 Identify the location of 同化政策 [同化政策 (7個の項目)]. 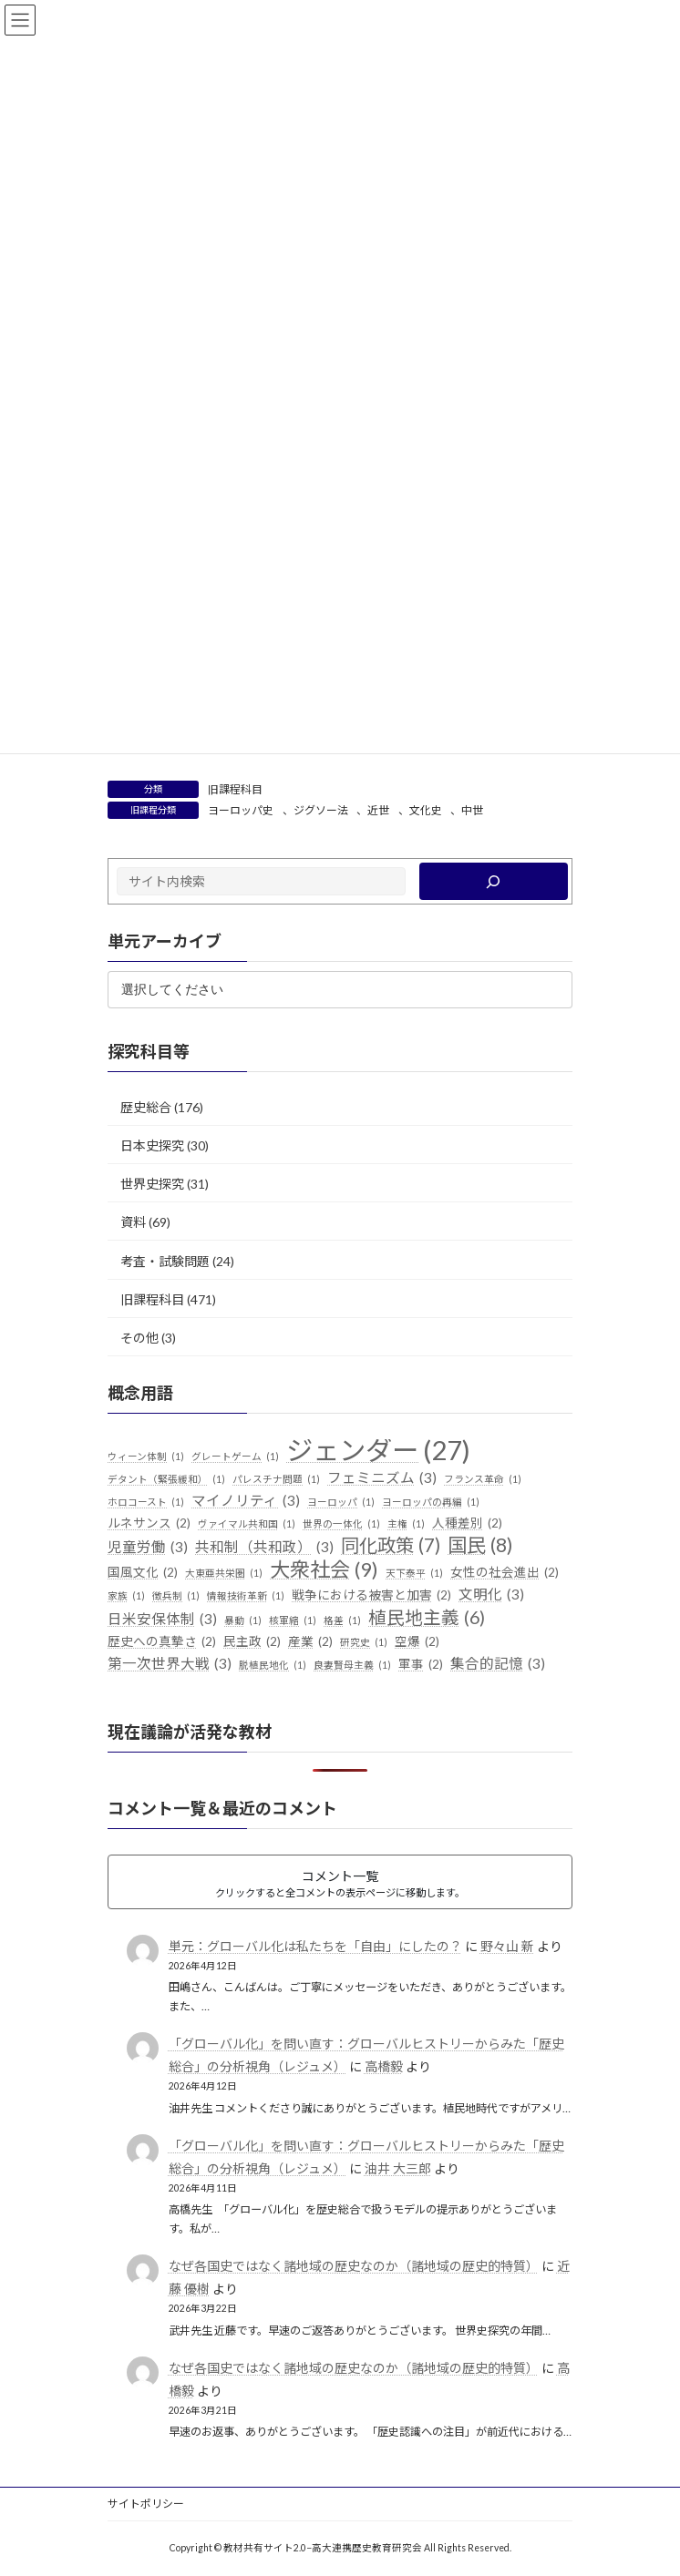
(390, 1546).